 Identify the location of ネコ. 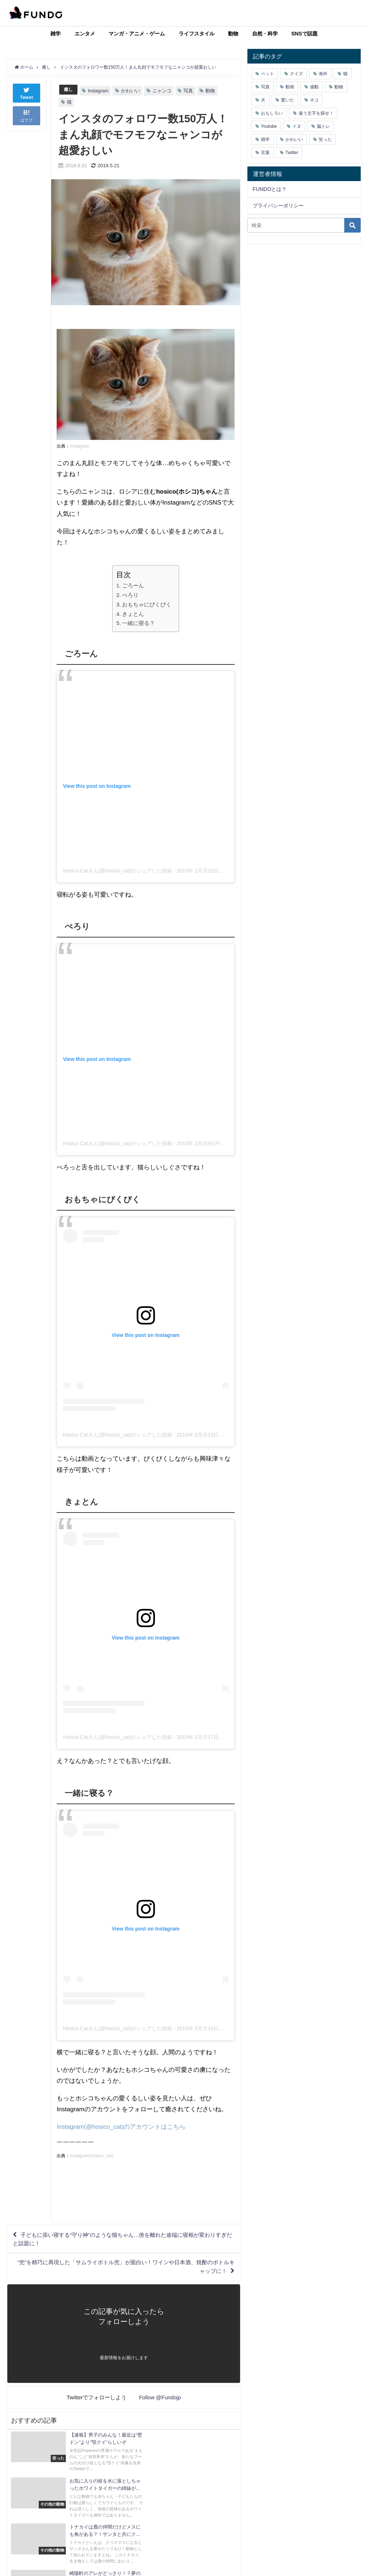
(314, 100).